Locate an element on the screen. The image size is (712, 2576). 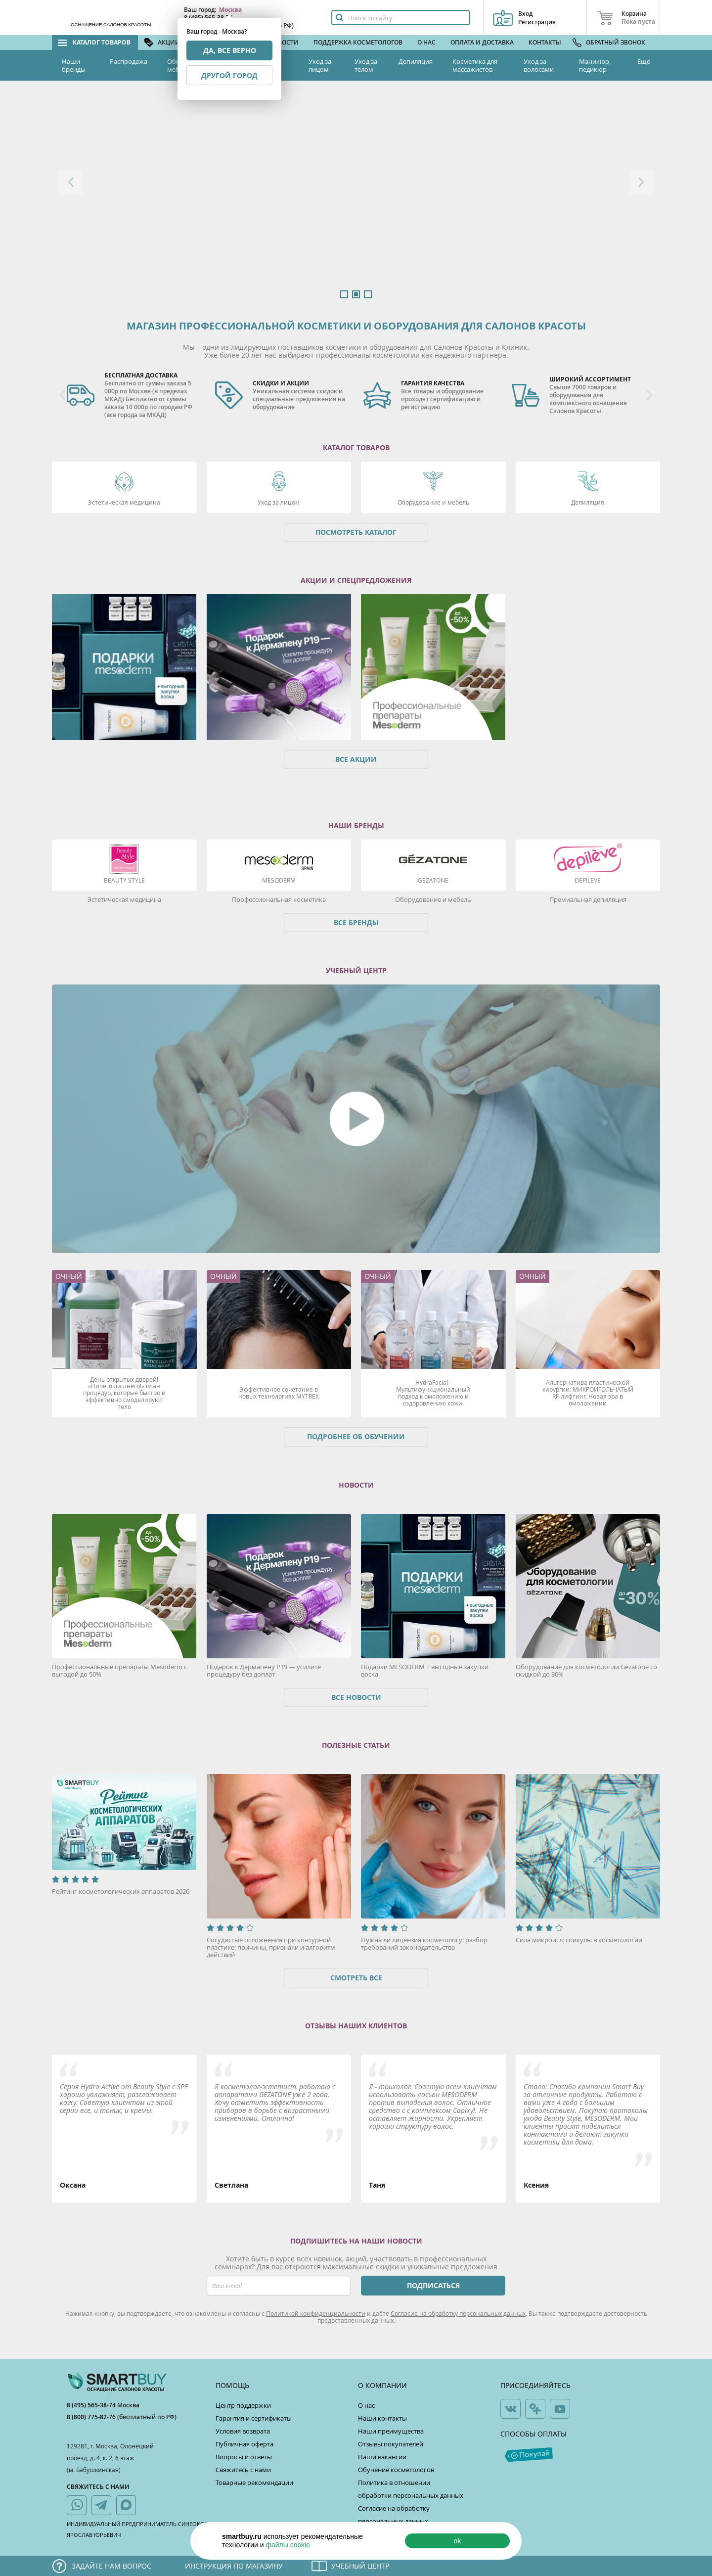
Свяжитесь с нами is located at coordinates (243, 2469).